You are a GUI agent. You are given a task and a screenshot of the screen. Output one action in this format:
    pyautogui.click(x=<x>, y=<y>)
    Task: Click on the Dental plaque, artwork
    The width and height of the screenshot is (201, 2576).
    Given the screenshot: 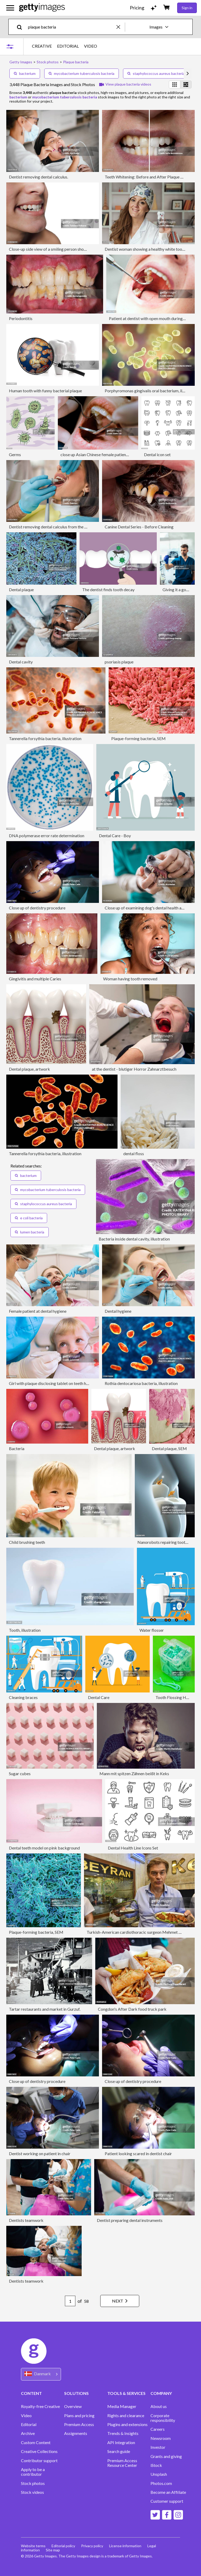 What is the action you would take?
    pyautogui.click(x=29, y=1068)
    